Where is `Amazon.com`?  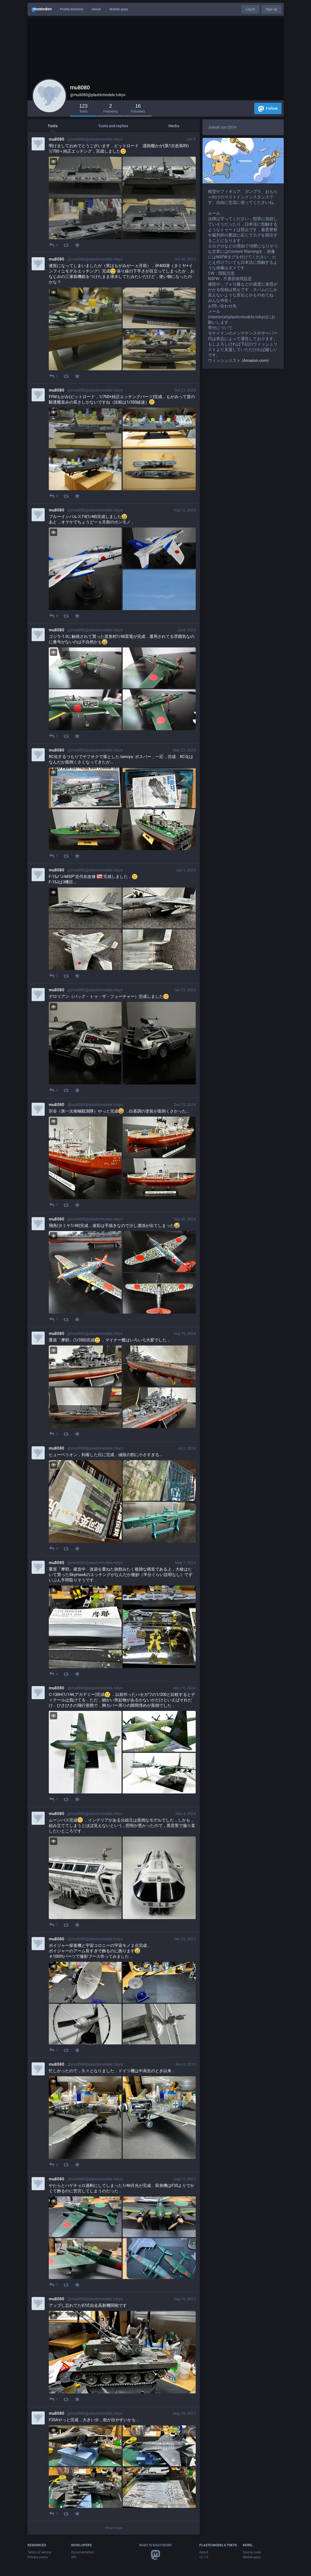
Amazon.com is located at coordinates (255, 360).